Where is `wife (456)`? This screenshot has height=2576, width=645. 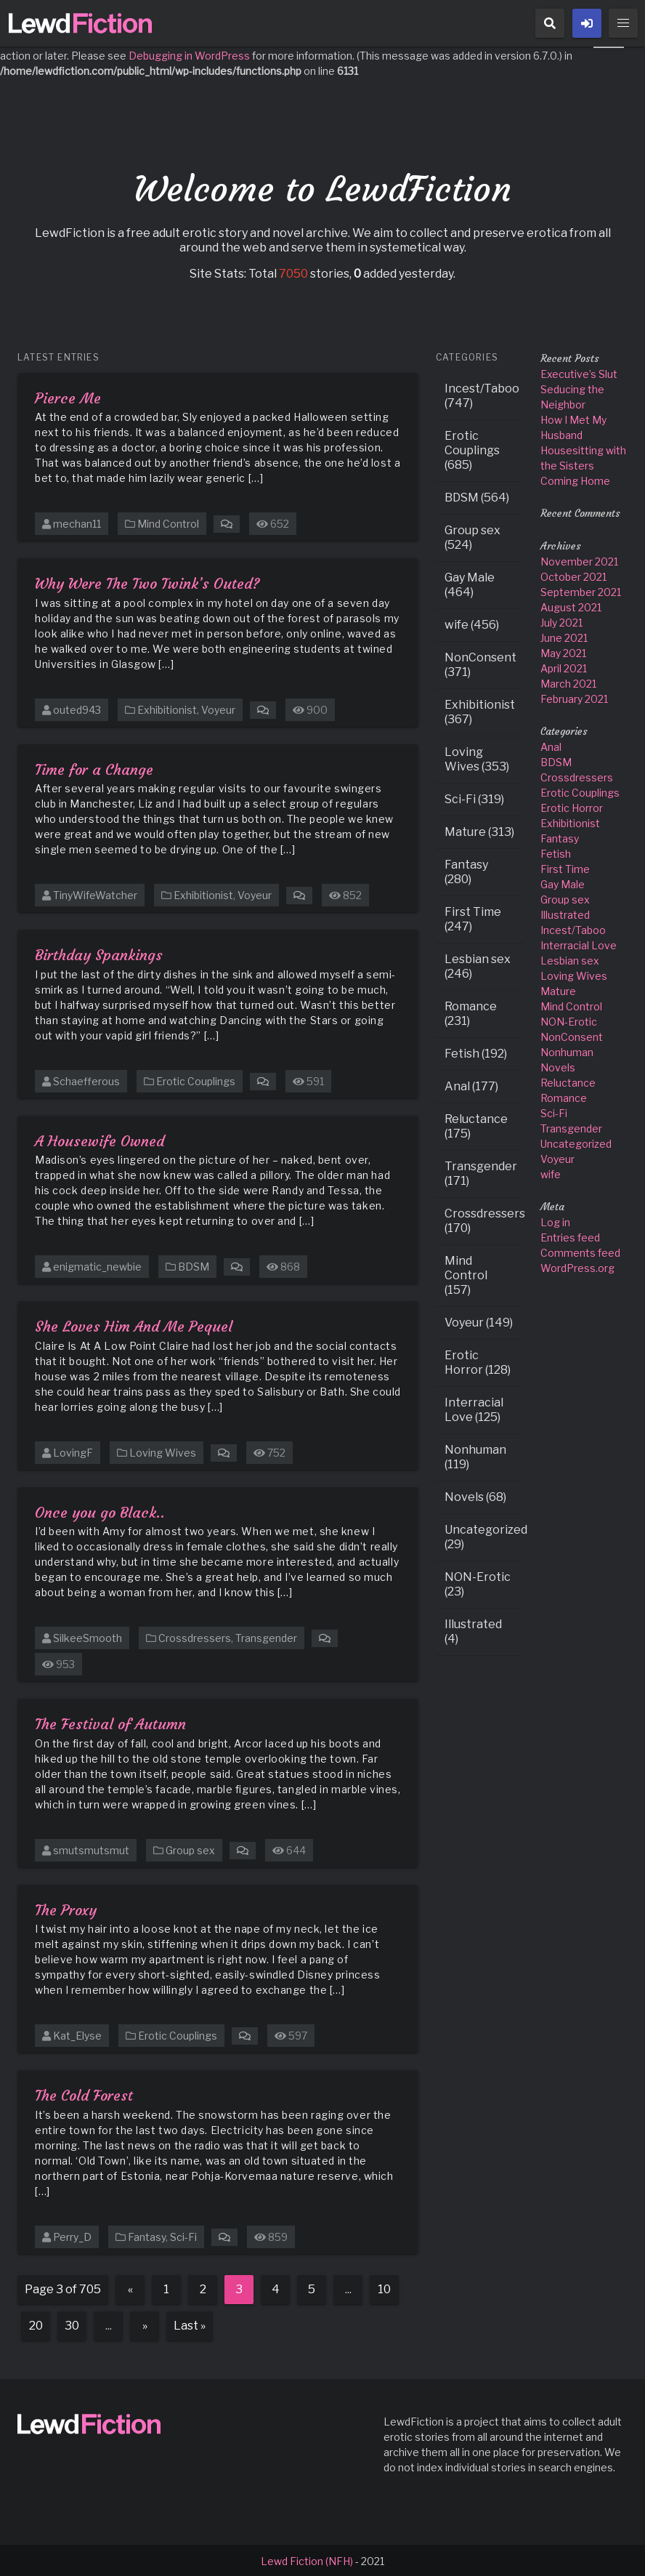
wife (456) is located at coordinates (472, 623).